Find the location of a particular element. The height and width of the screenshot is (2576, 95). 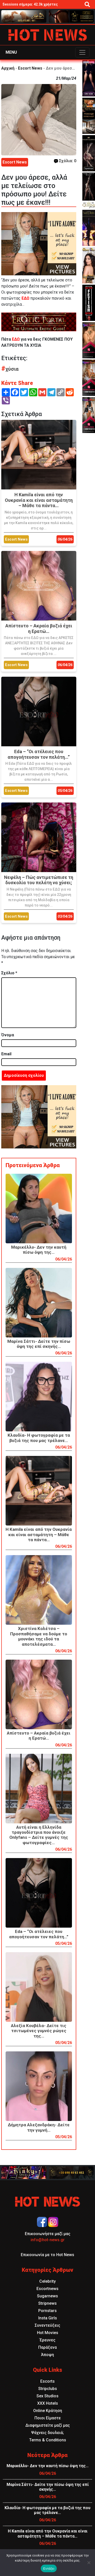

Εντάξει is located at coordinates (48, 2568).